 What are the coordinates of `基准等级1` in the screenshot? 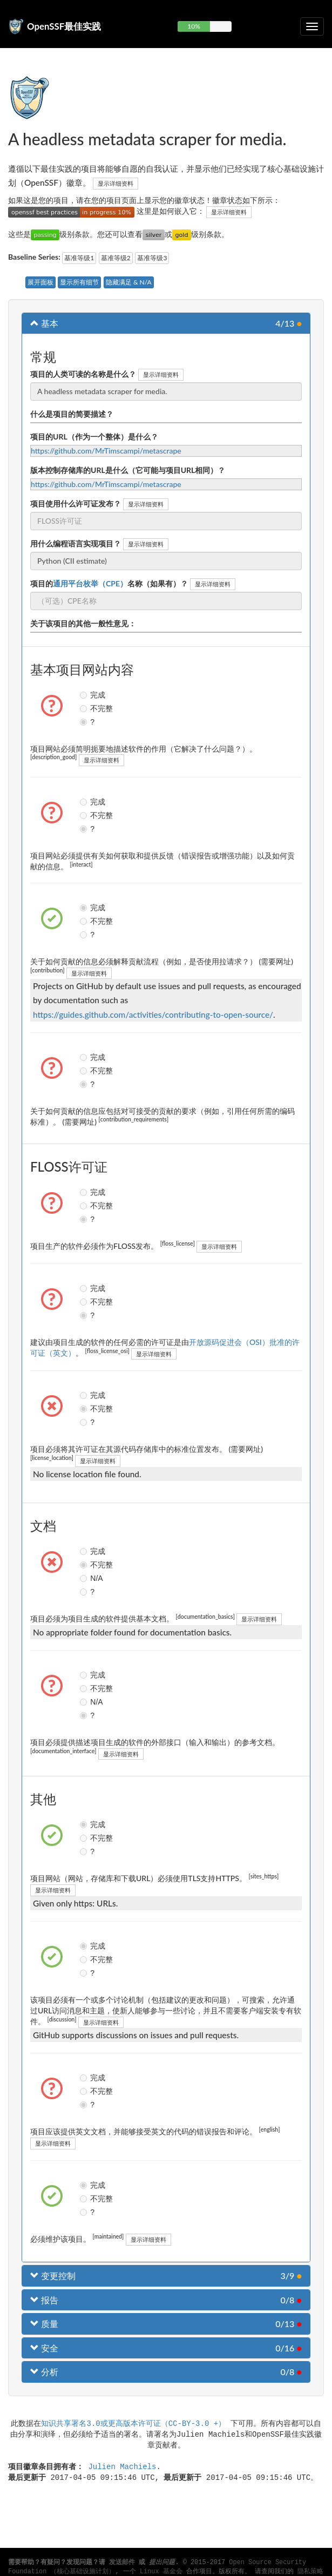 It's located at (79, 258).